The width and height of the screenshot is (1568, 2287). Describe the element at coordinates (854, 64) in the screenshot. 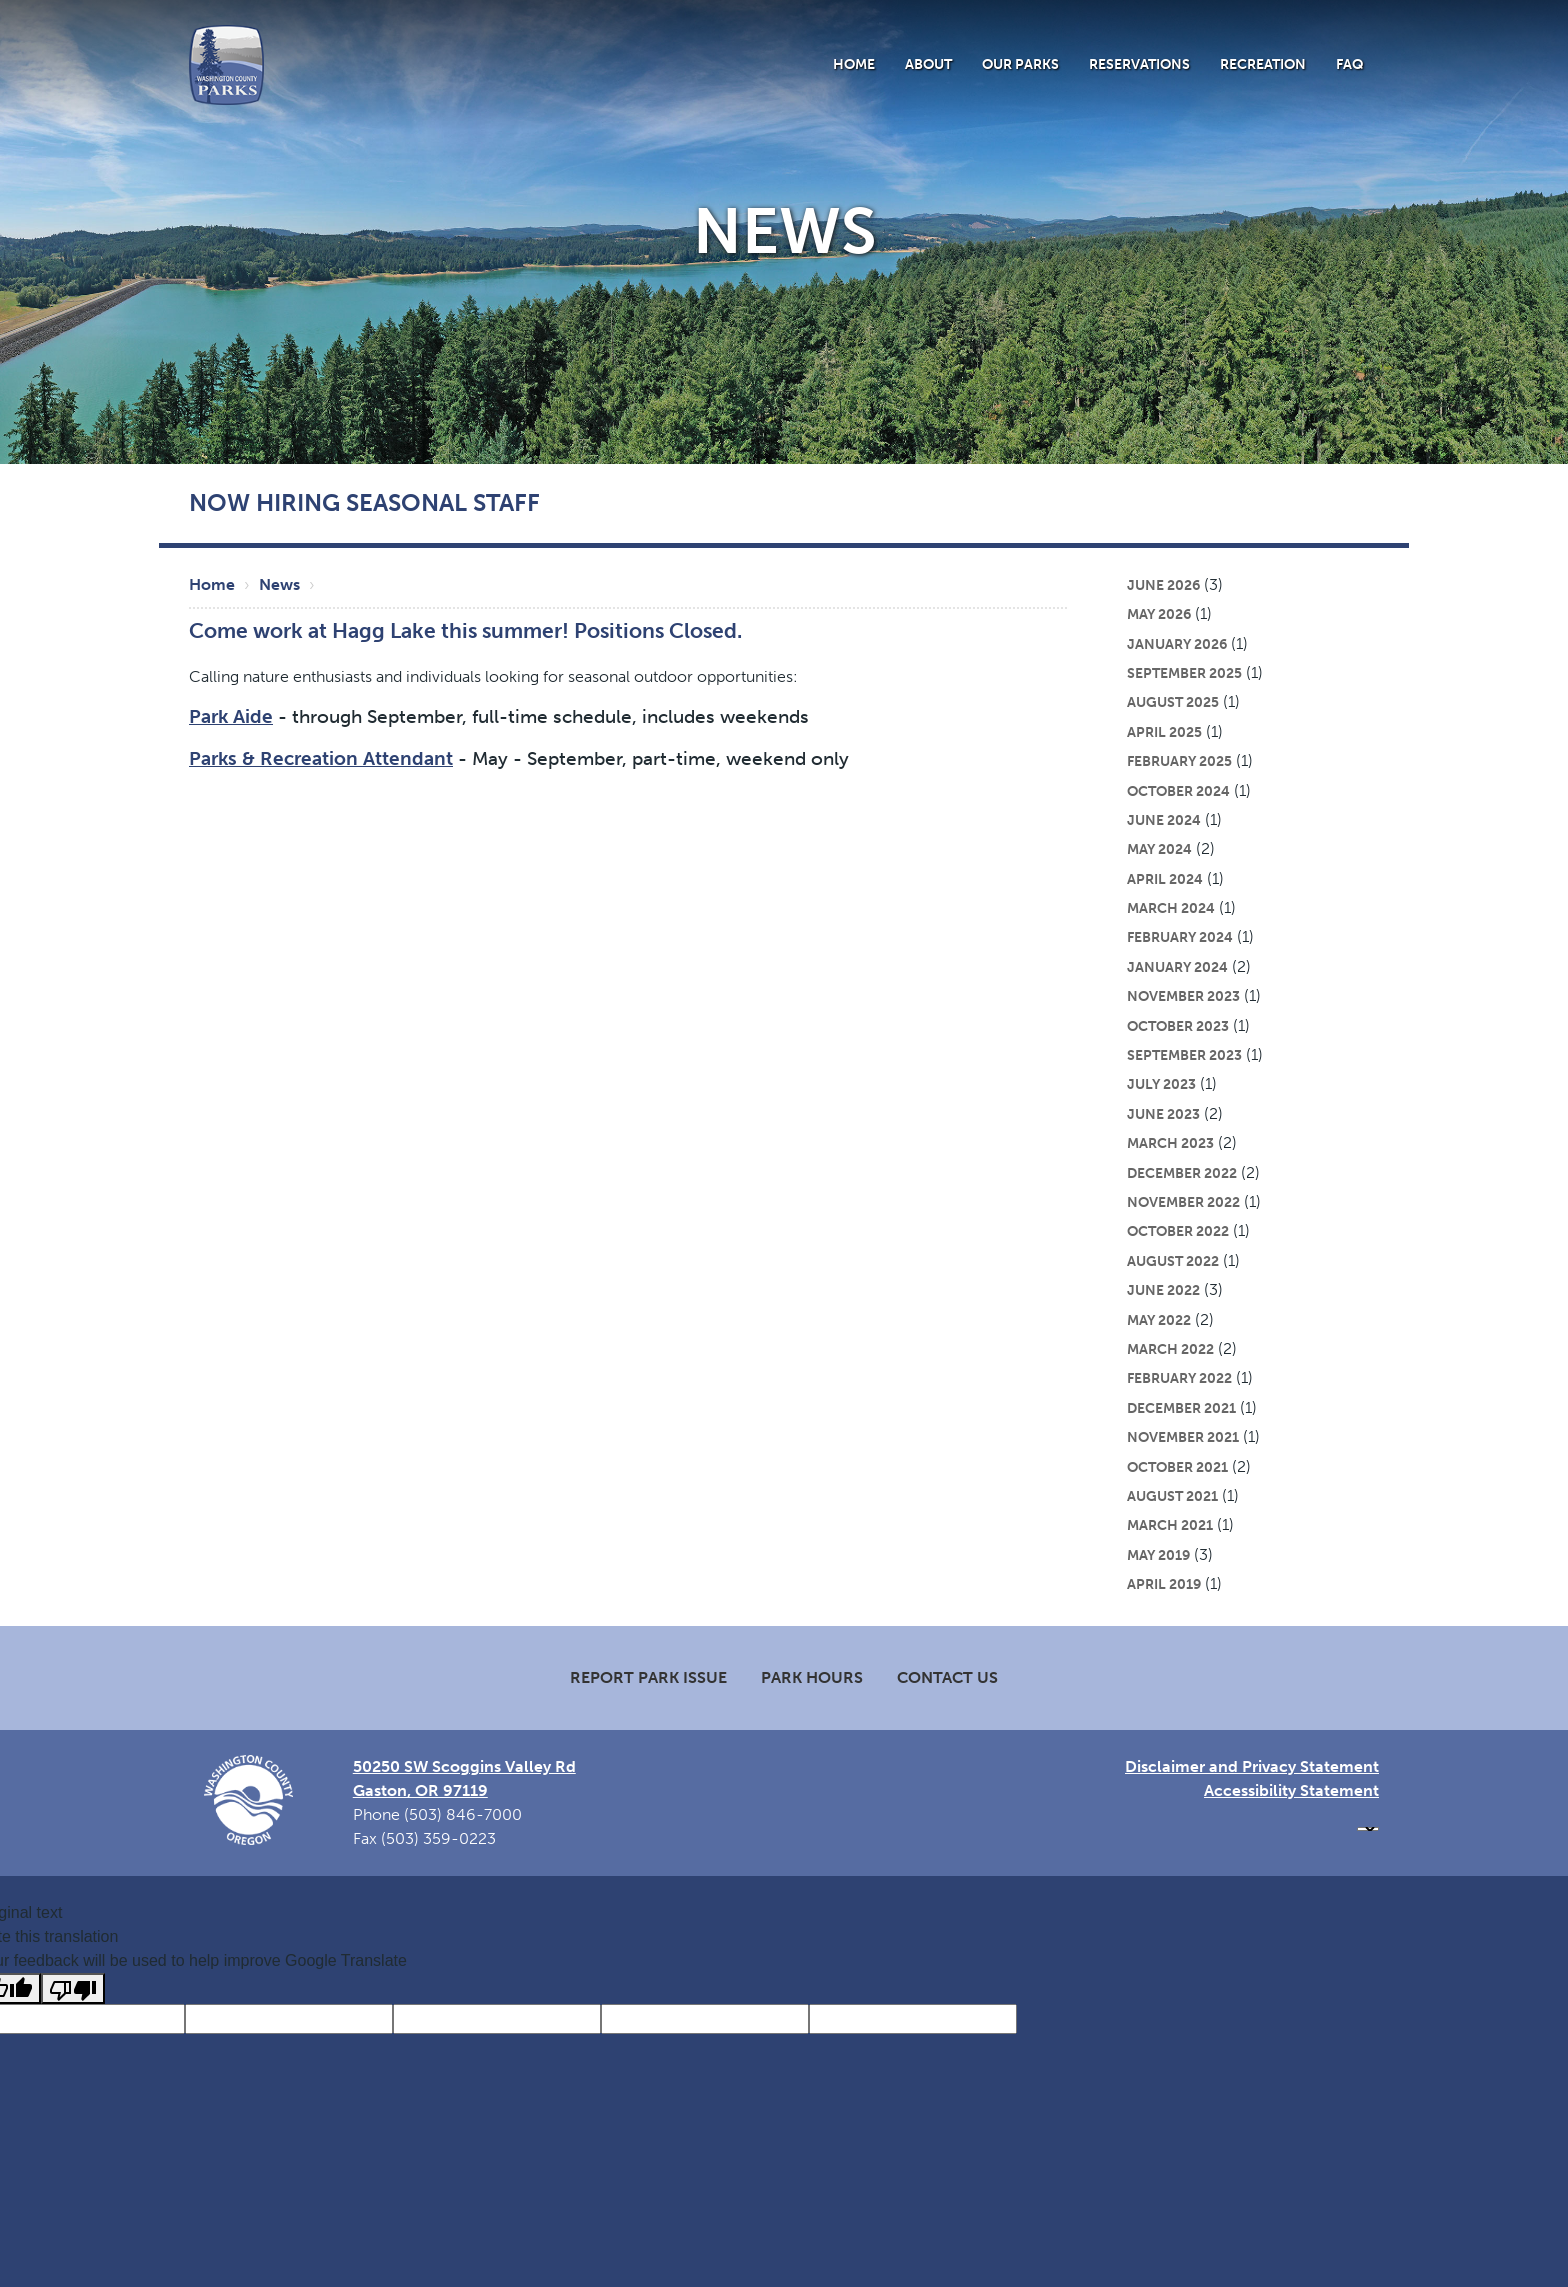

I see `Home` at that location.